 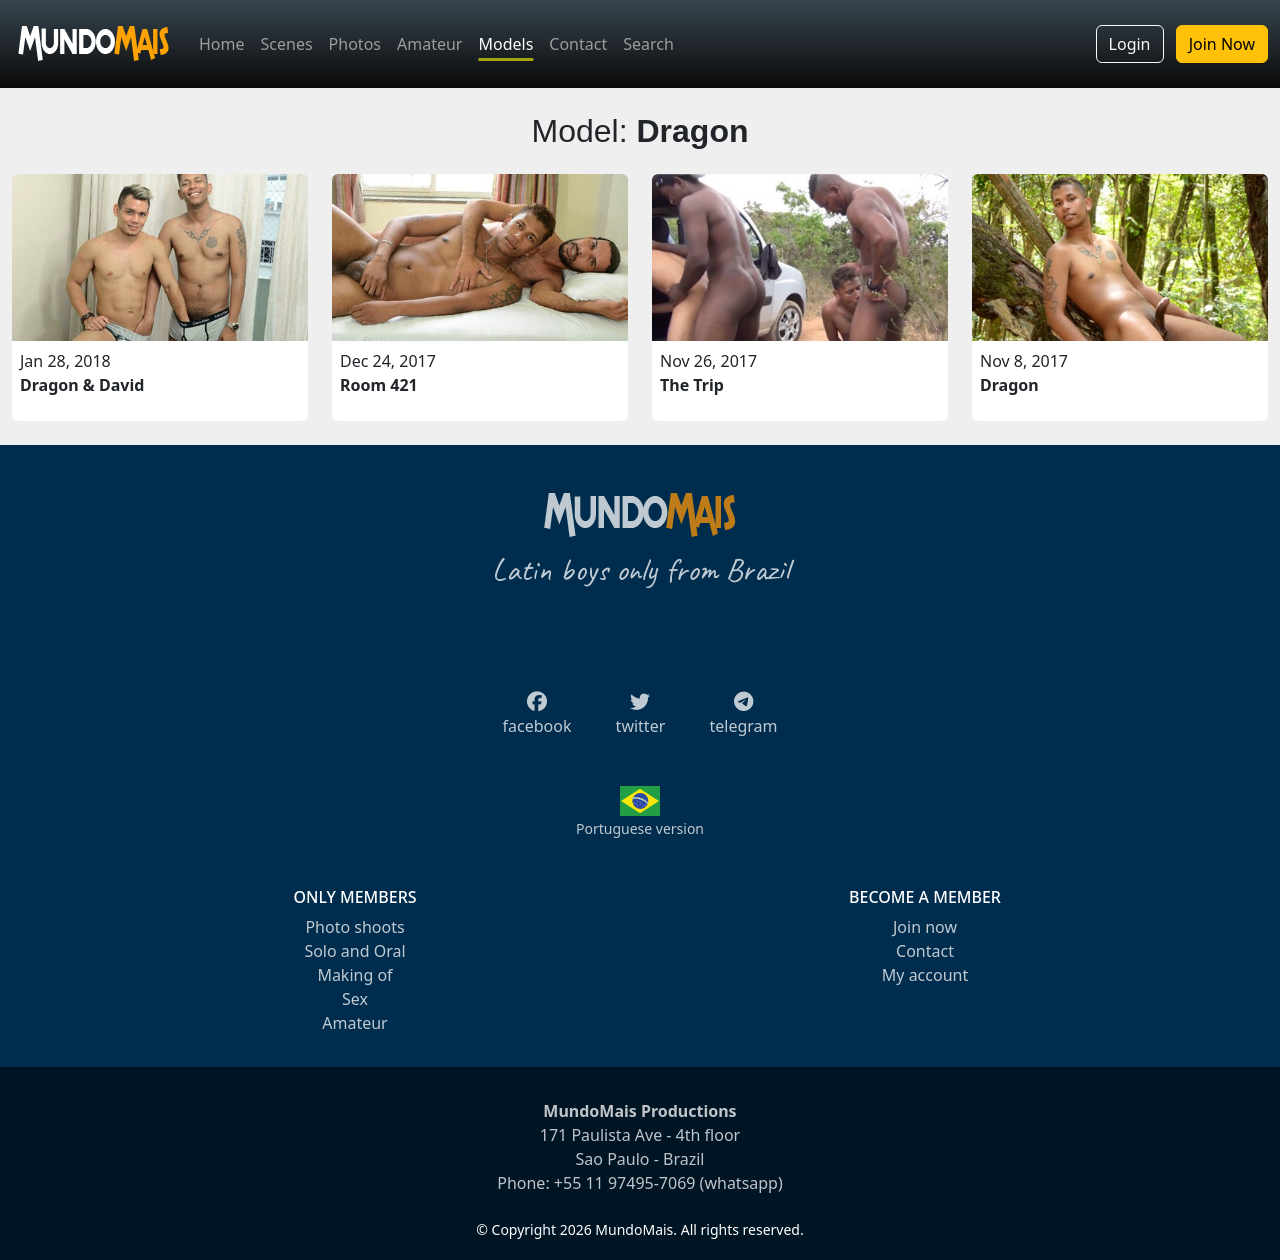 What do you see at coordinates (1130, 44) in the screenshot?
I see `Login` at bounding box center [1130, 44].